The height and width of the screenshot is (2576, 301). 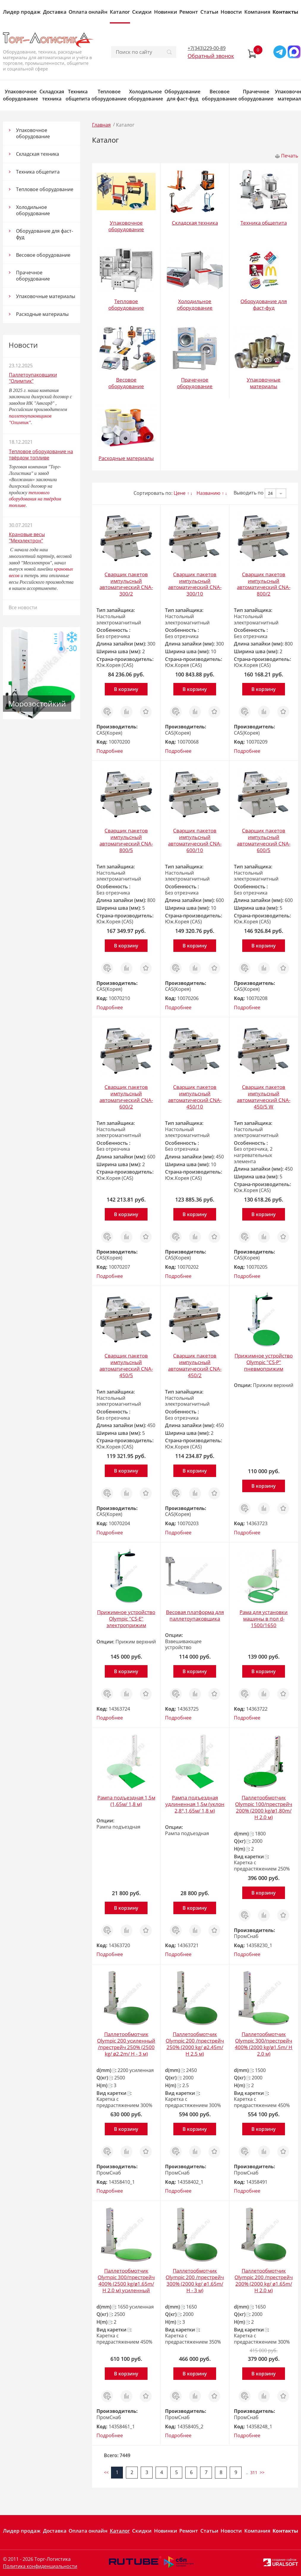 I want to click on Сварщик пакетов импульсный автоматический CNA-450/10, so click(x=194, y=1097).